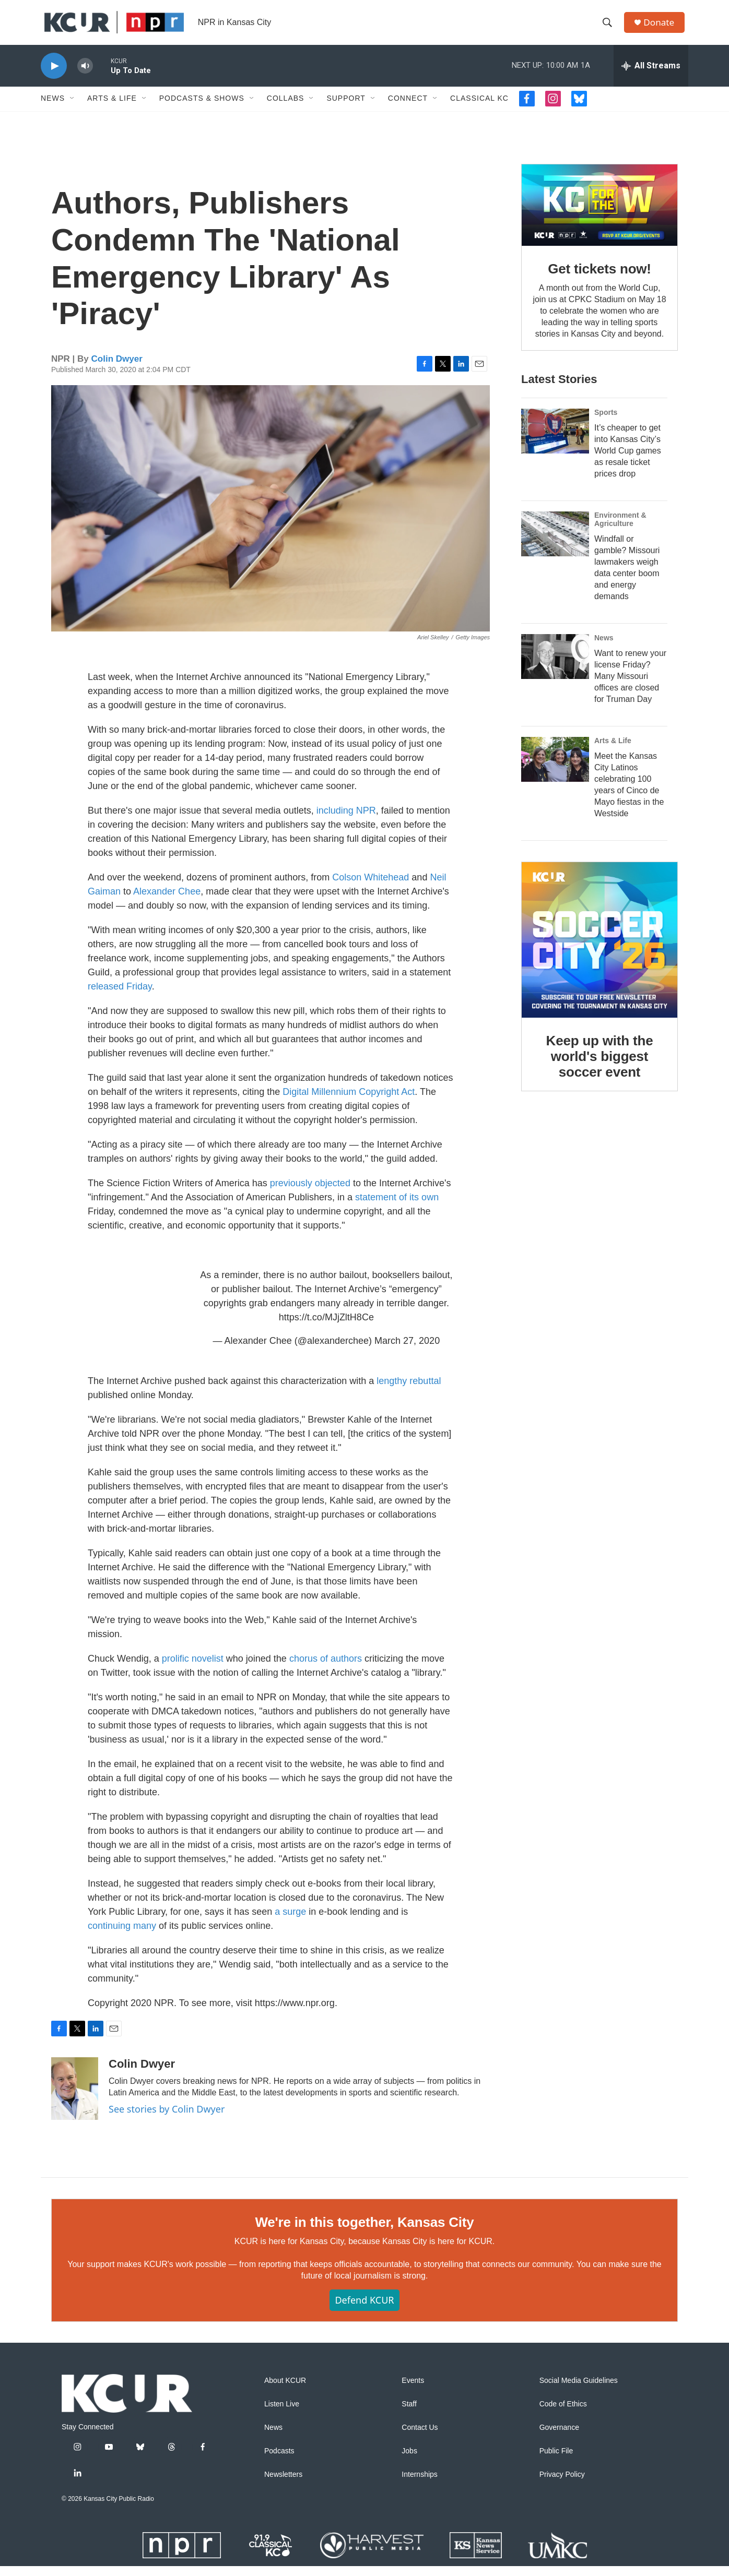  What do you see at coordinates (283, 2484) in the screenshot?
I see `Newsletters` at bounding box center [283, 2484].